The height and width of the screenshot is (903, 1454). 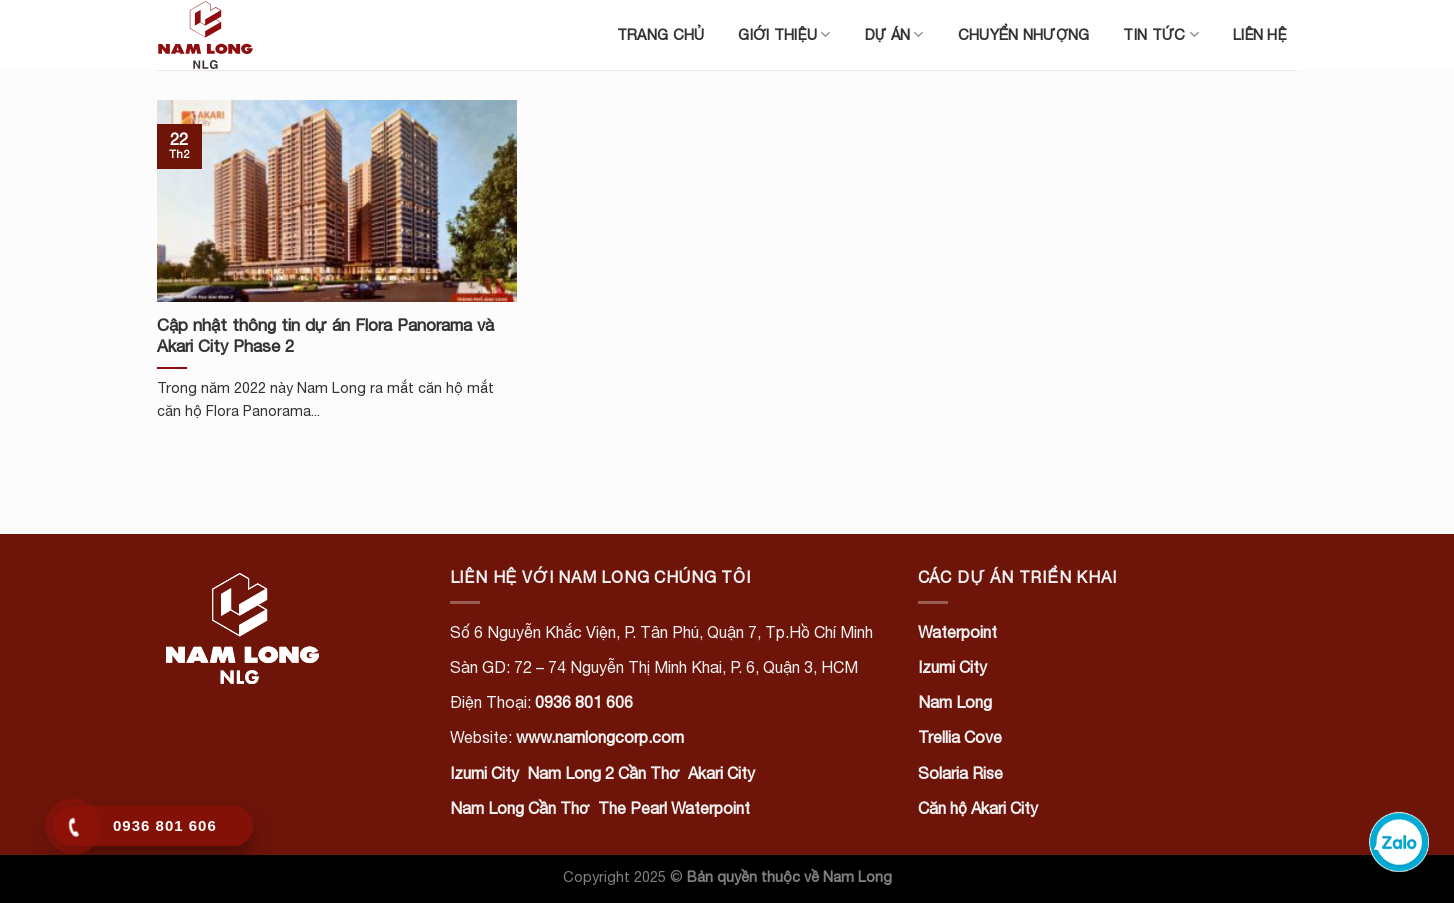 What do you see at coordinates (661, 34) in the screenshot?
I see `Trang chủ` at bounding box center [661, 34].